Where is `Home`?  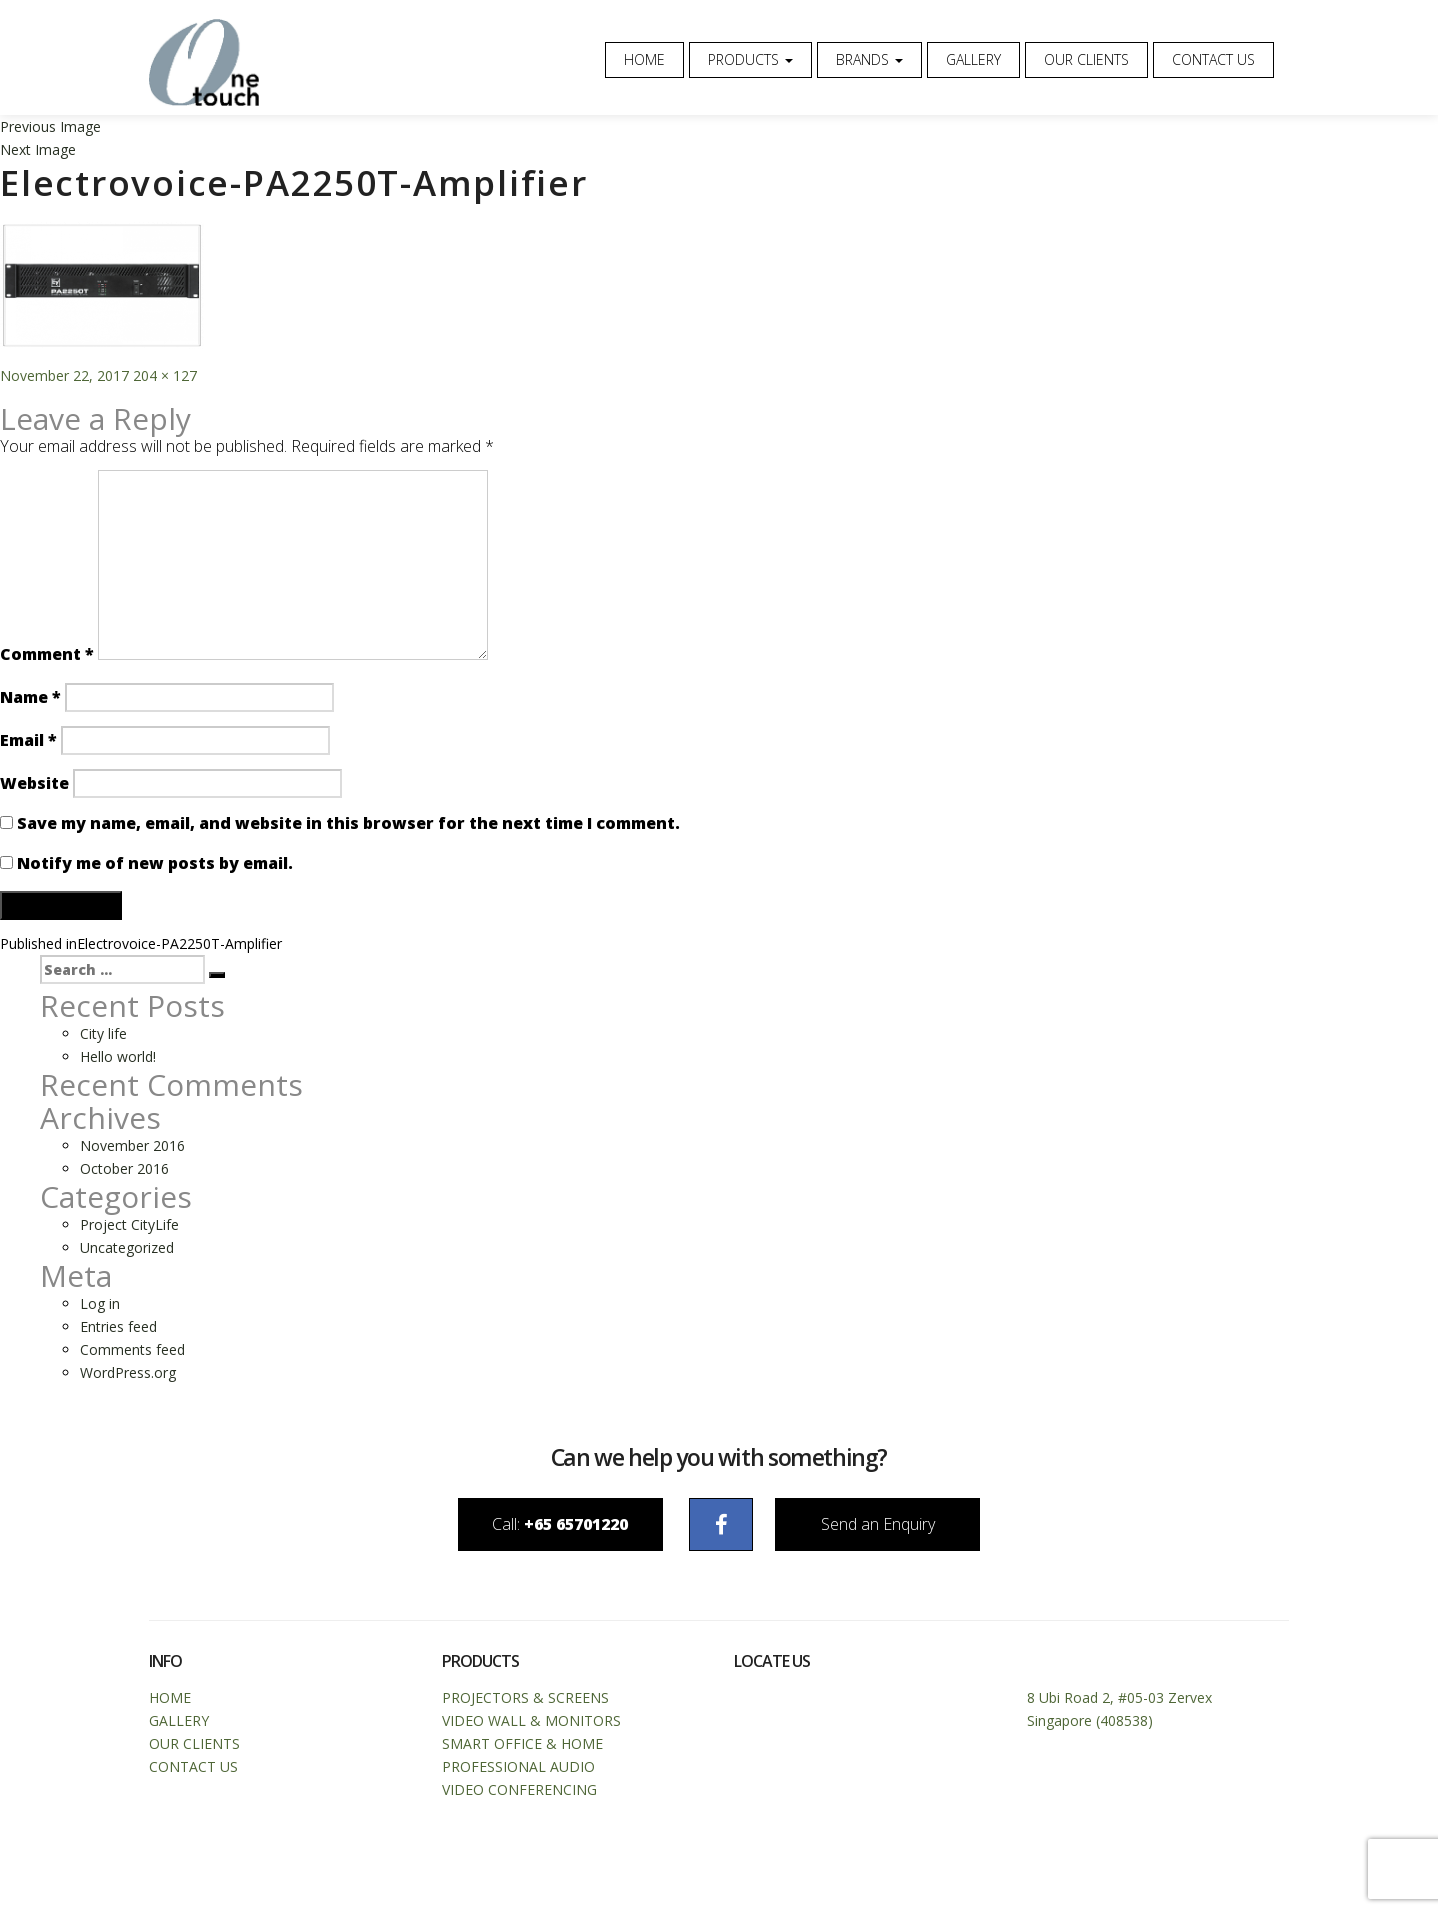
Home is located at coordinates (644, 59).